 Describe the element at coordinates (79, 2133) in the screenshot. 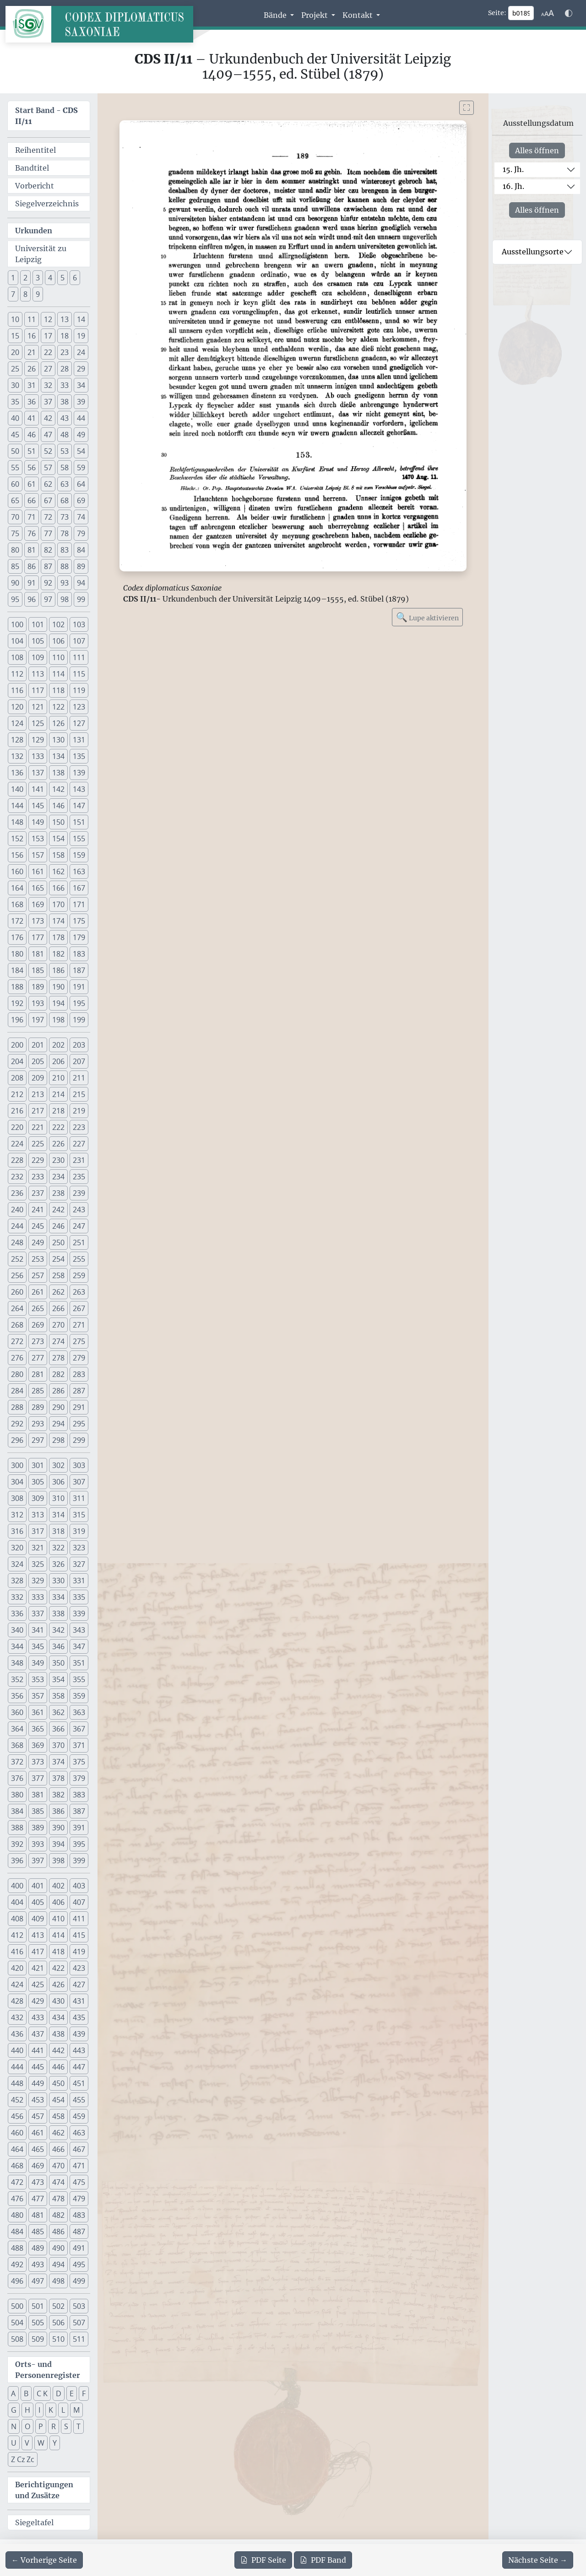

I see `463 [button]` at that location.